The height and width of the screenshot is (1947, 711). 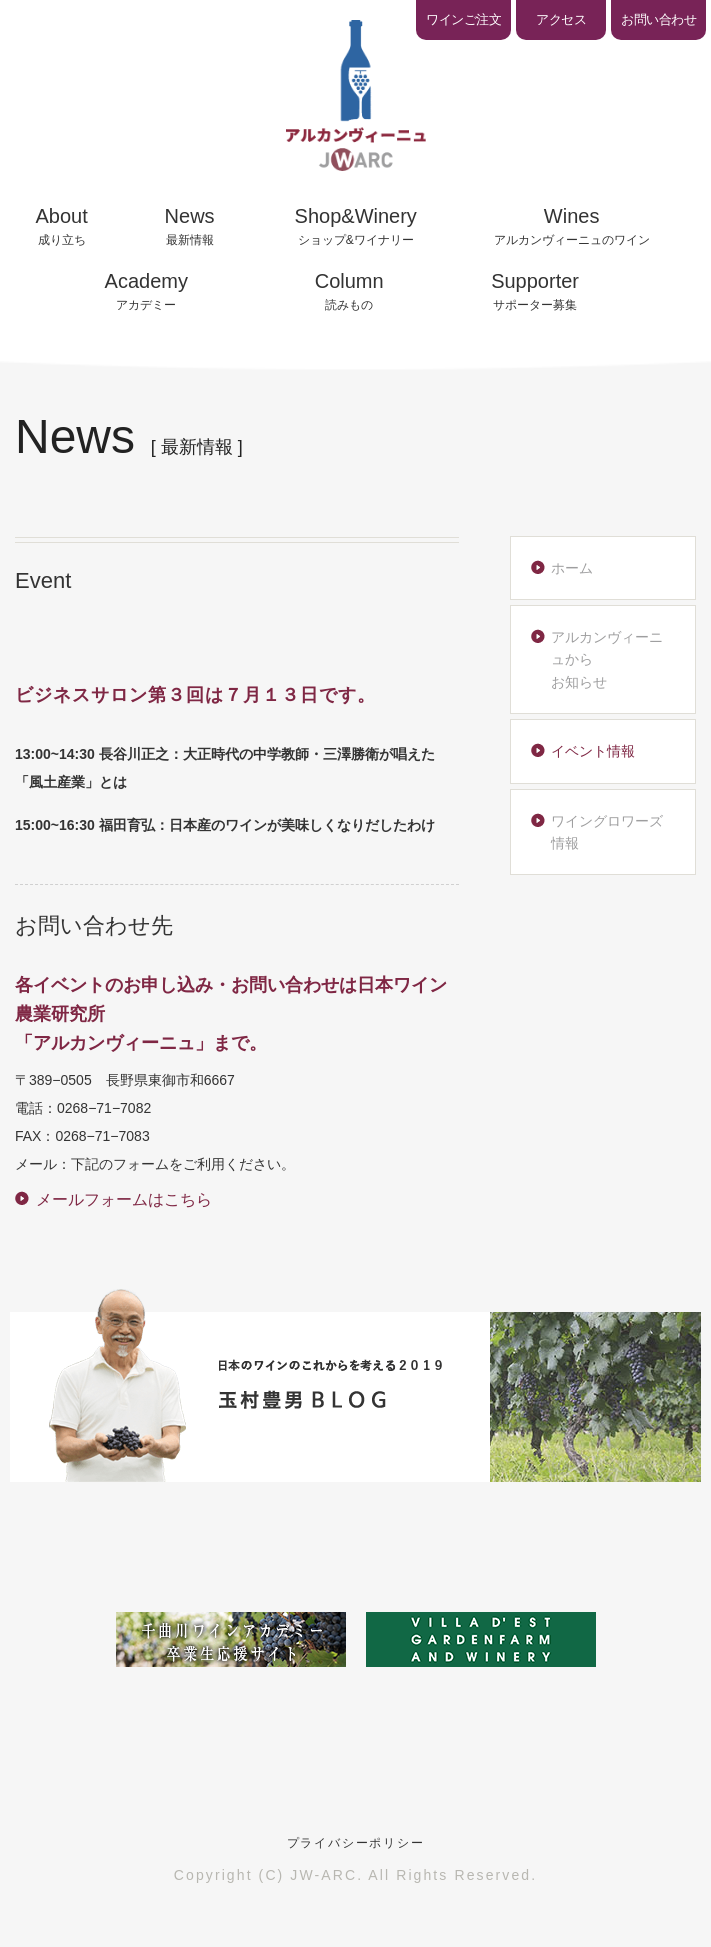 I want to click on 最新情報, so click(x=190, y=226).